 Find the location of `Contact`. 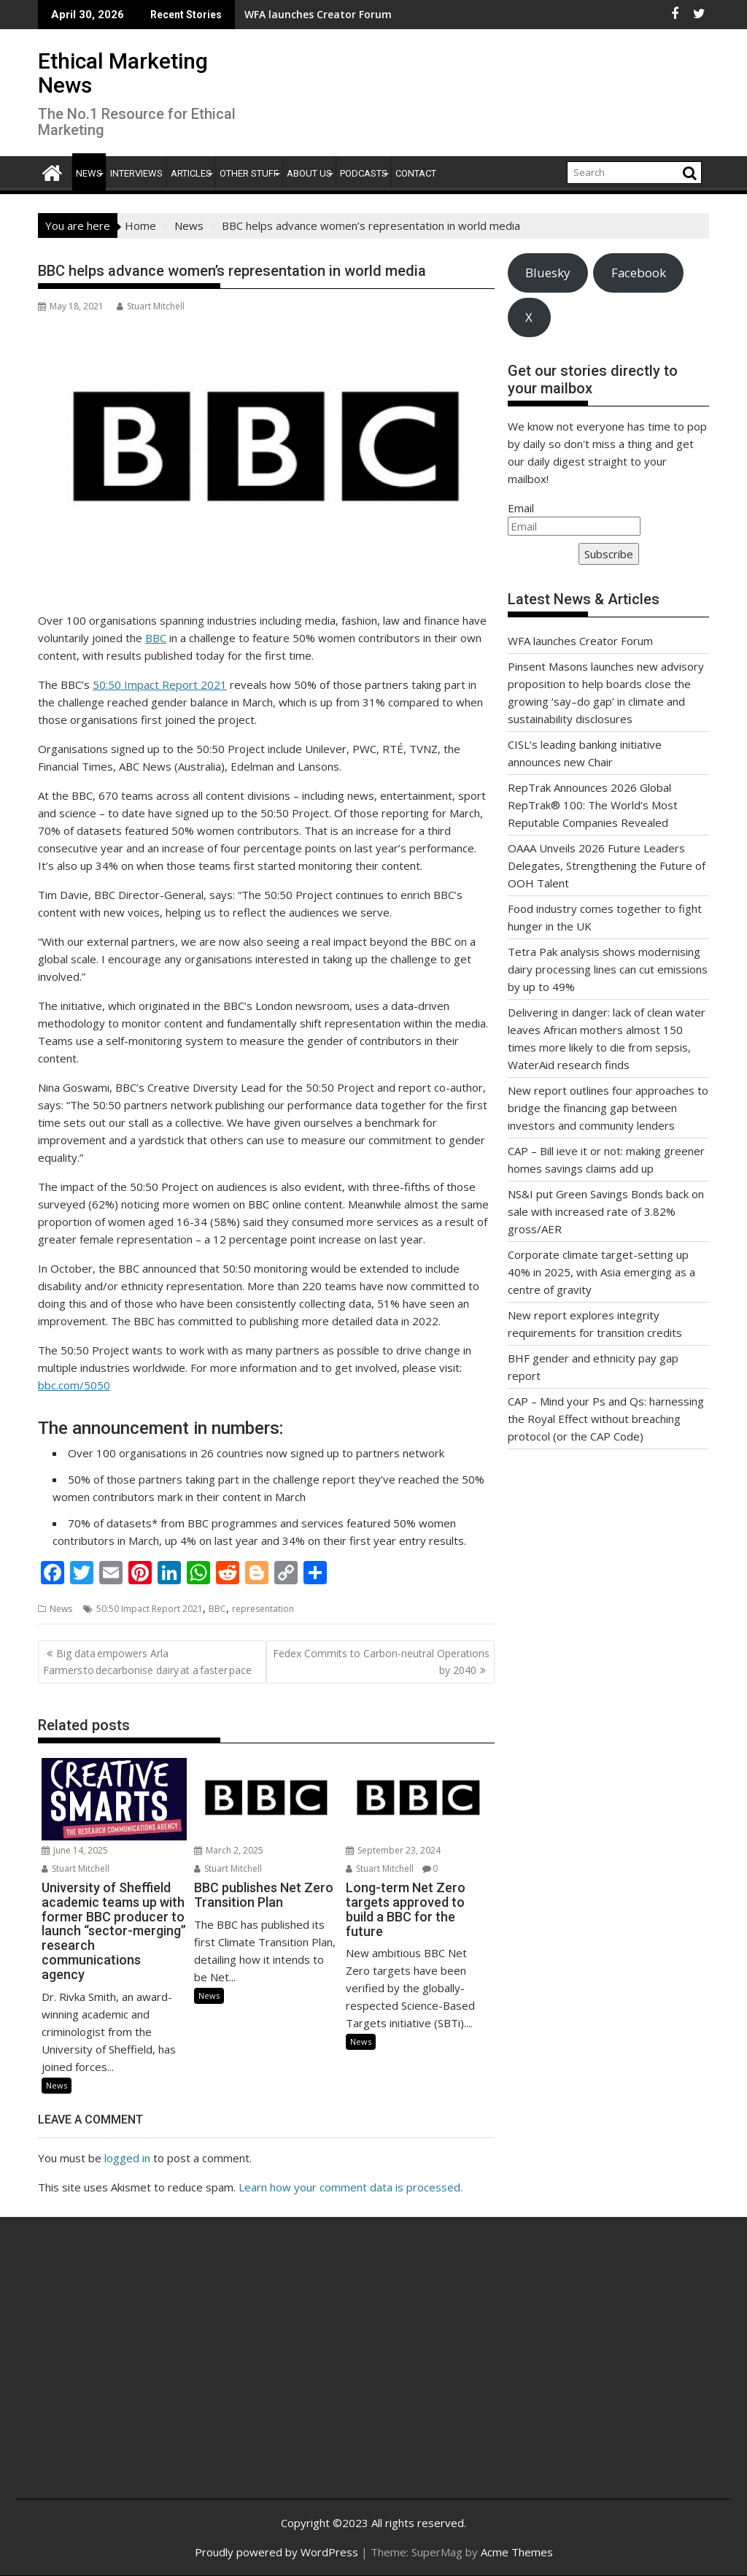

Contact is located at coordinates (415, 173).